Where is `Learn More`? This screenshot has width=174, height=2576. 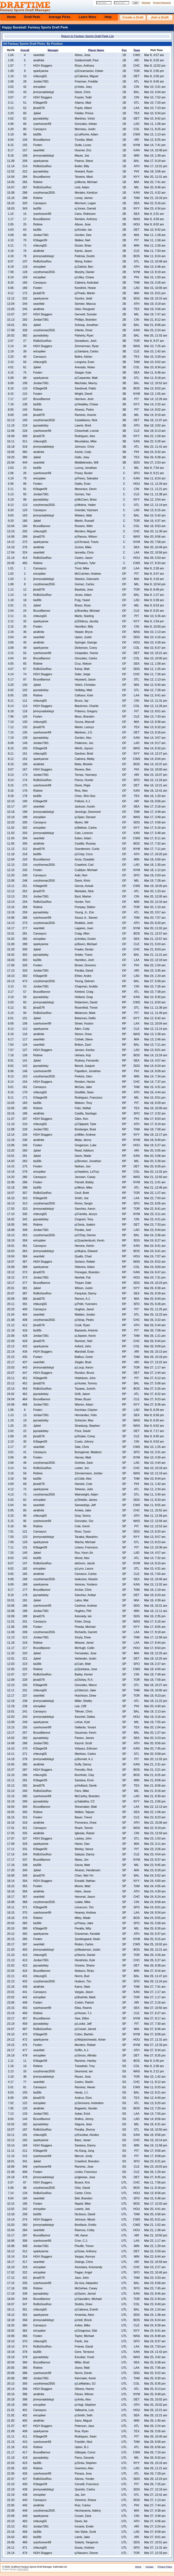 Learn More is located at coordinates (87, 17).